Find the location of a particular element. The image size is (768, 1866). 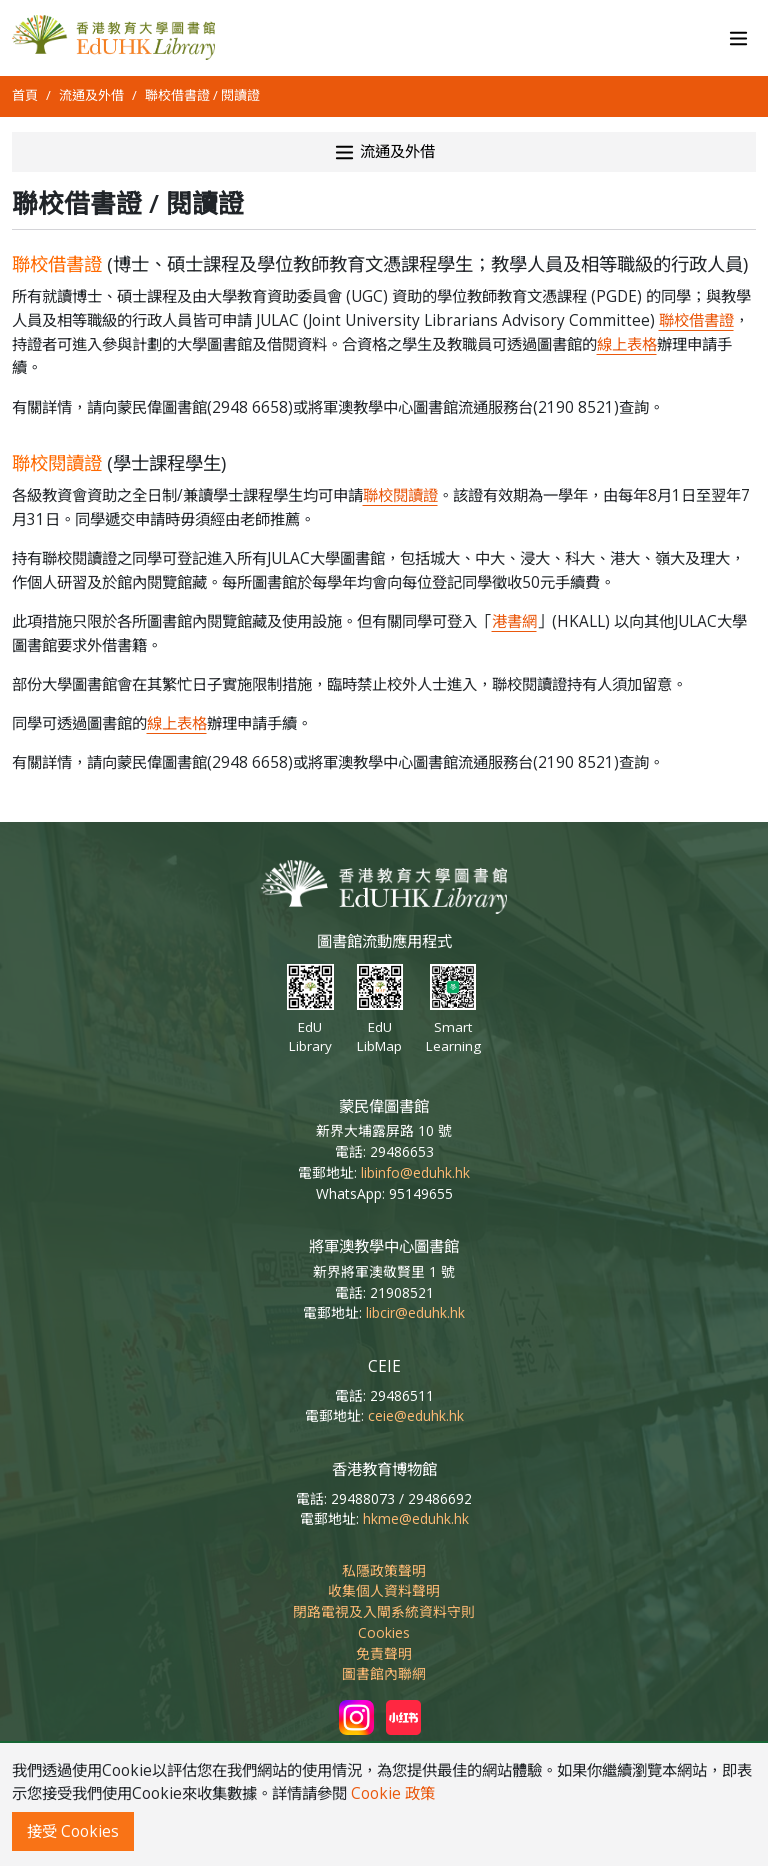

線上表格 is located at coordinates (627, 344).